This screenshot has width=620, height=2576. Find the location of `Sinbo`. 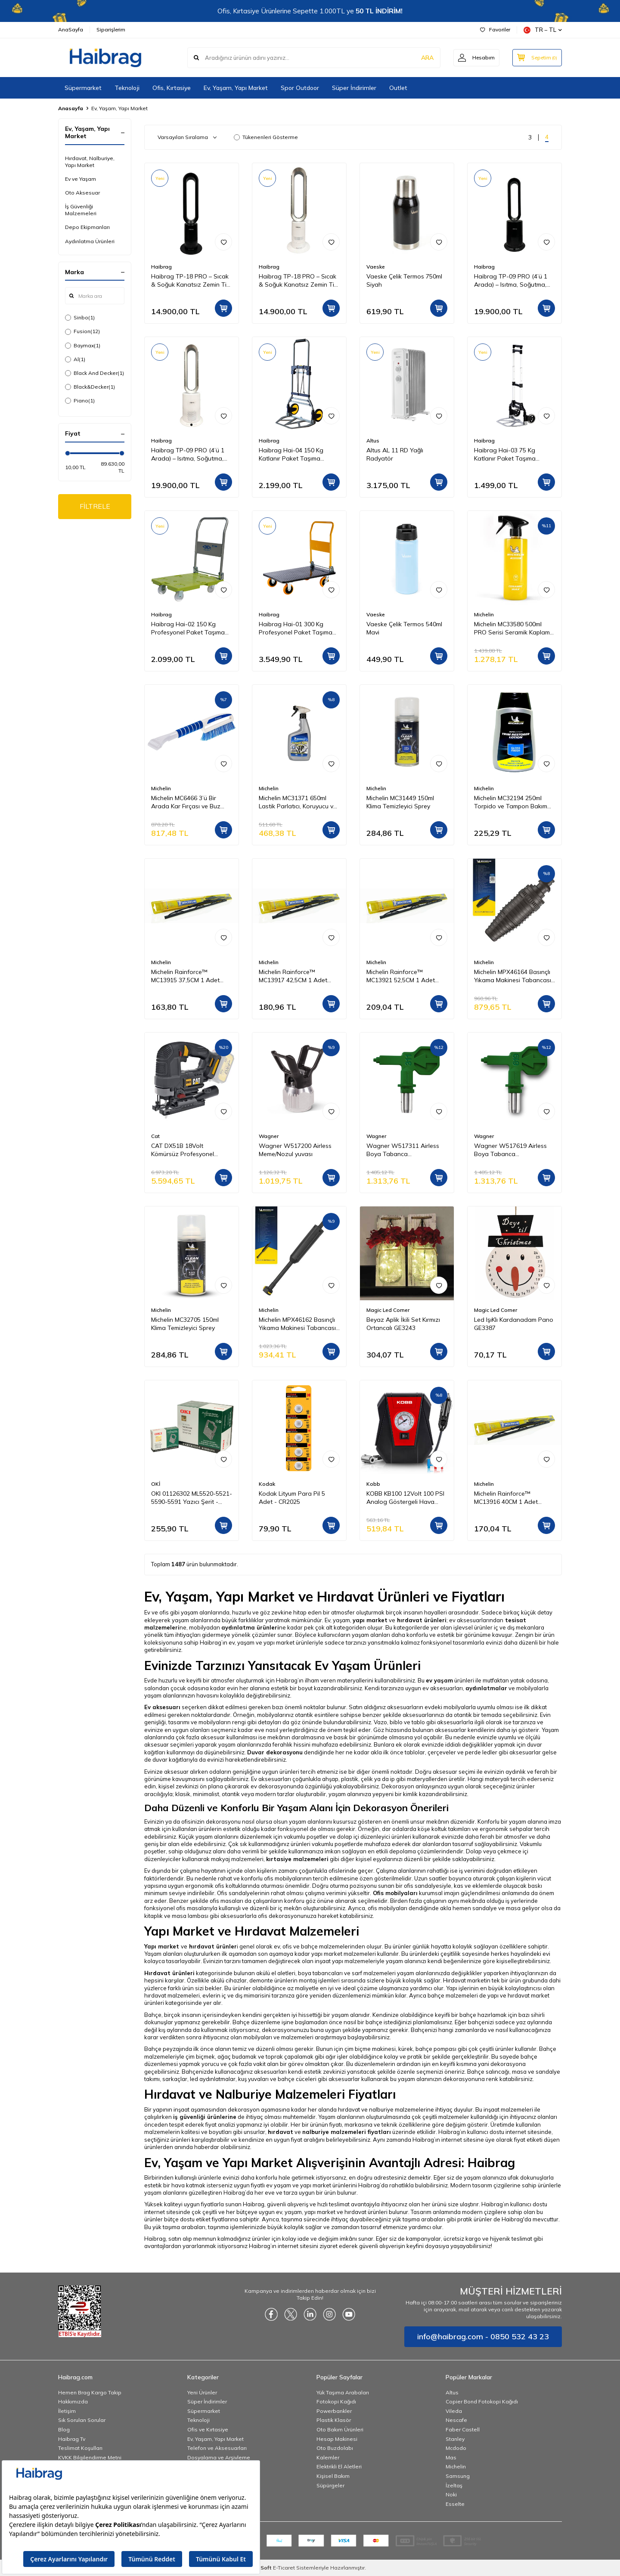

Sinbo is located at coordinates (80, 317).